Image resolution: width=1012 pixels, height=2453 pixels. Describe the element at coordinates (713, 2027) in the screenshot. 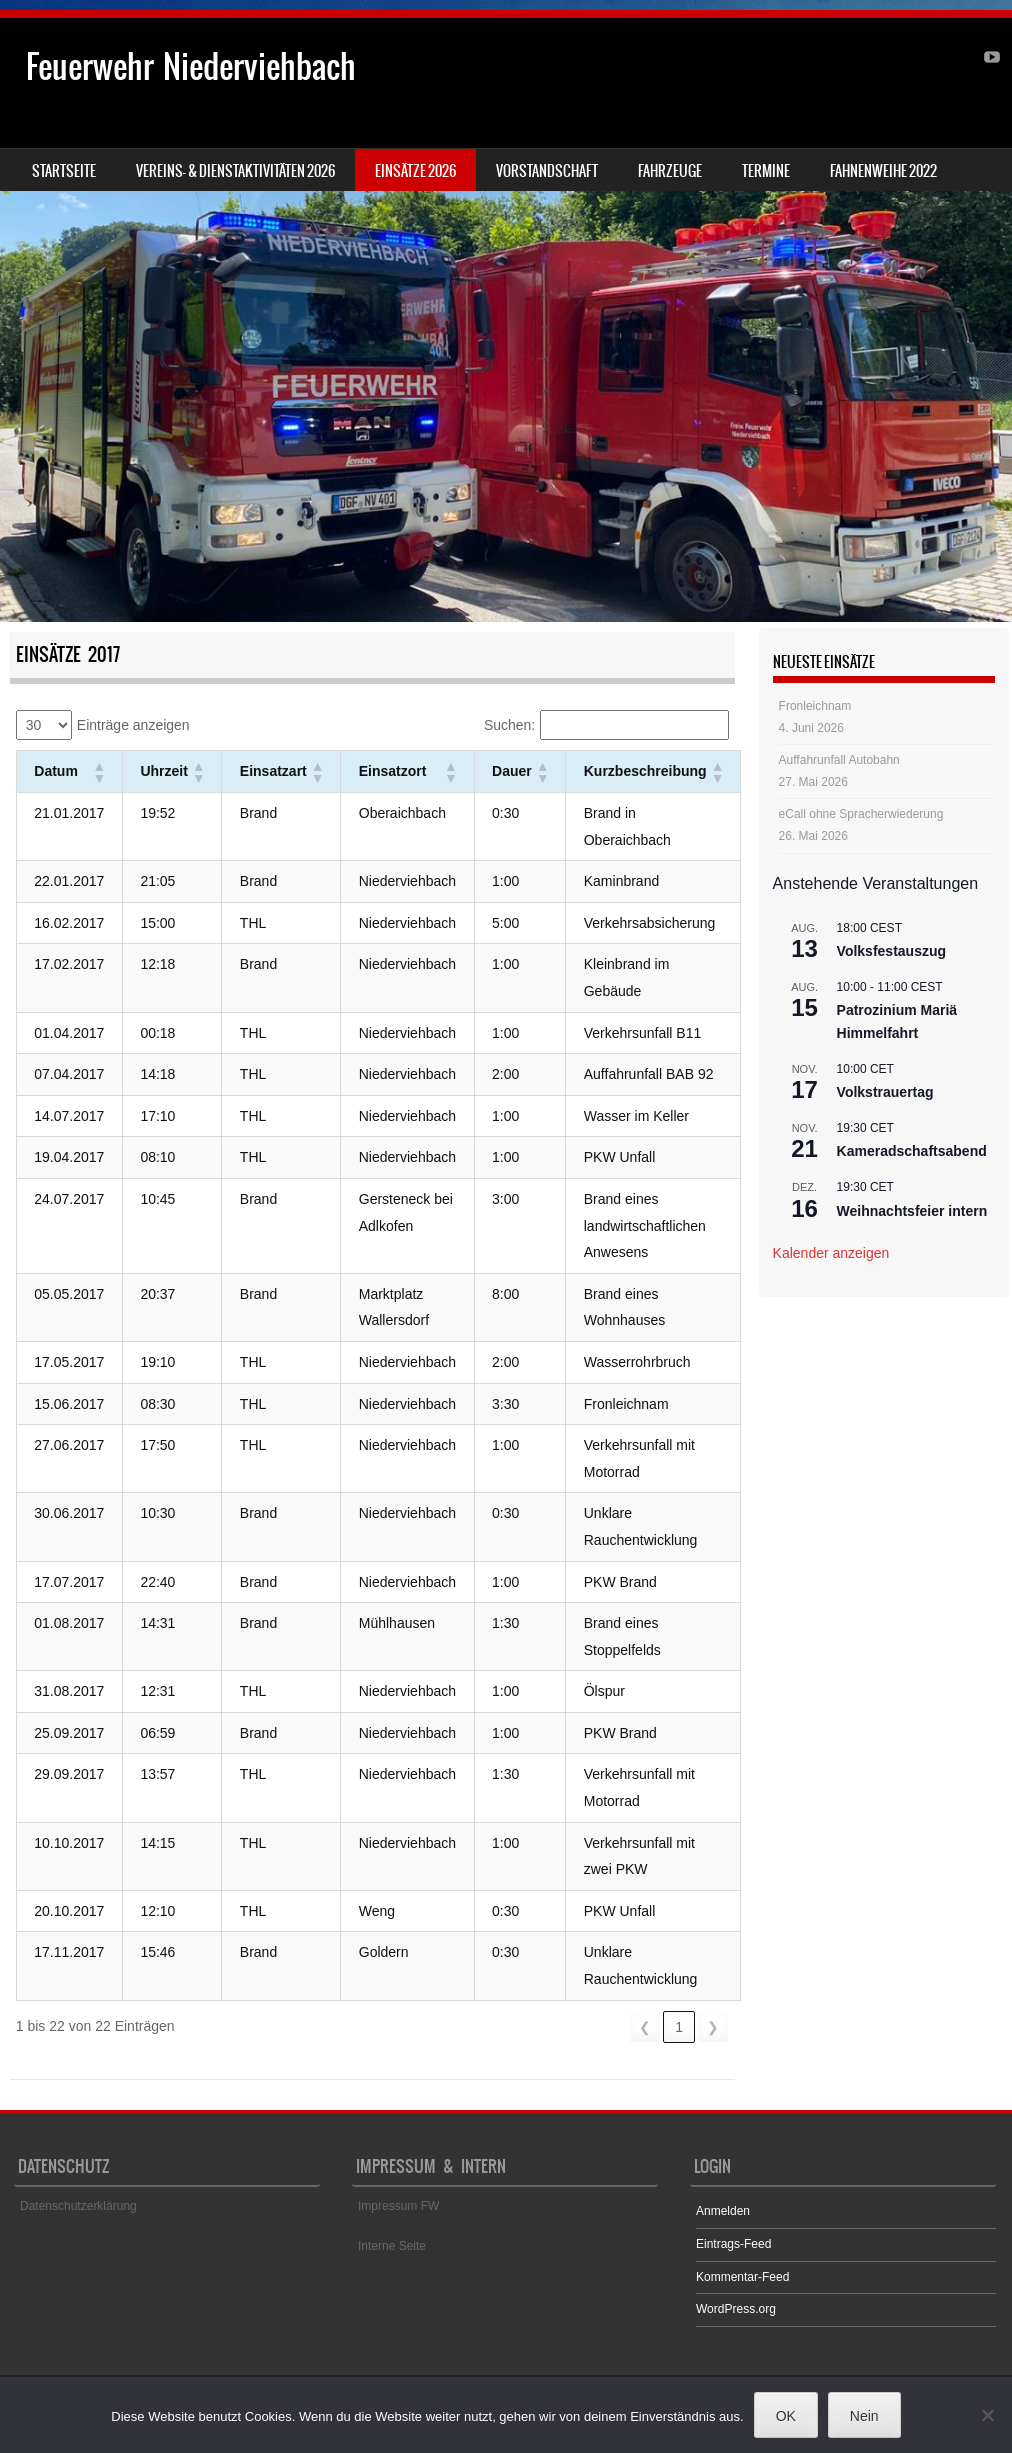

I see `❯ [link]` at that location.